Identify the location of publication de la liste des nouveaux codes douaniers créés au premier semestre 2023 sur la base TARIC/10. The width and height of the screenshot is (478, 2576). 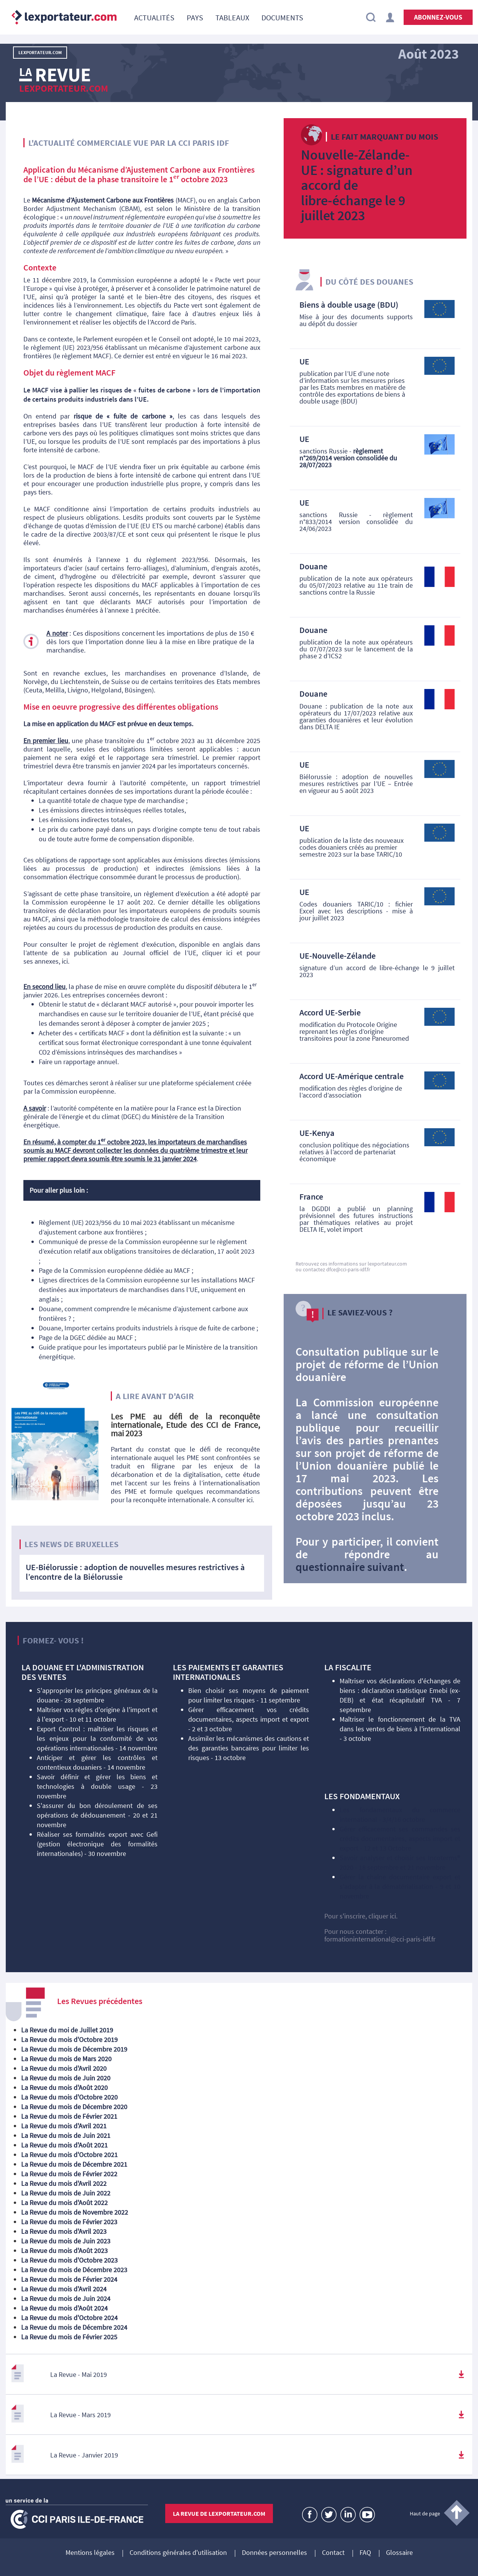
(351, 847).